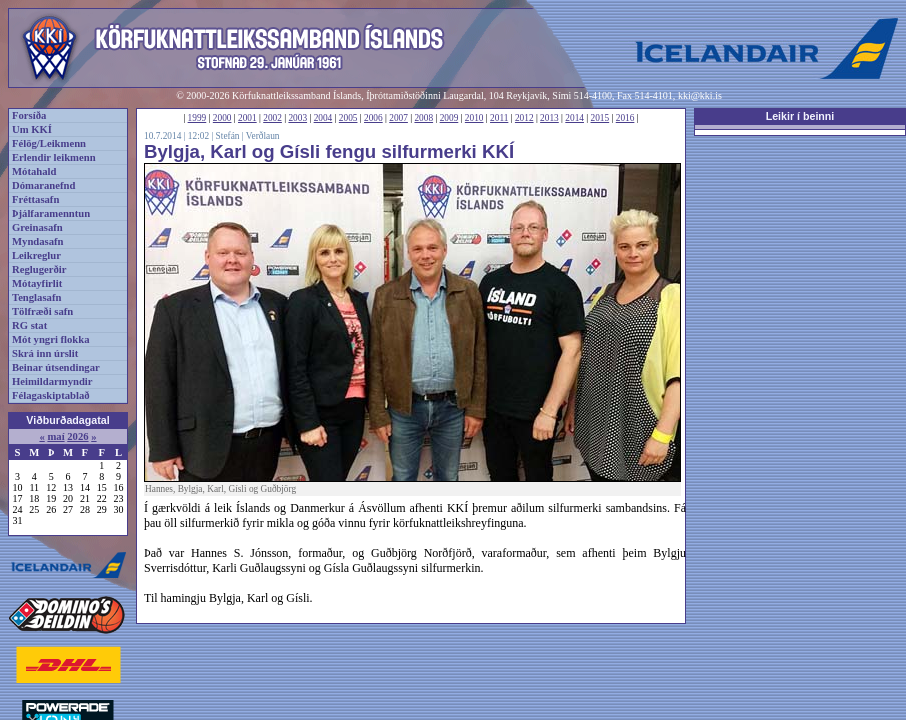 This screenshot has width=906, height=720. Describe the element at coordinates (499, 118) in the screenshot. I see `2011` at that location.